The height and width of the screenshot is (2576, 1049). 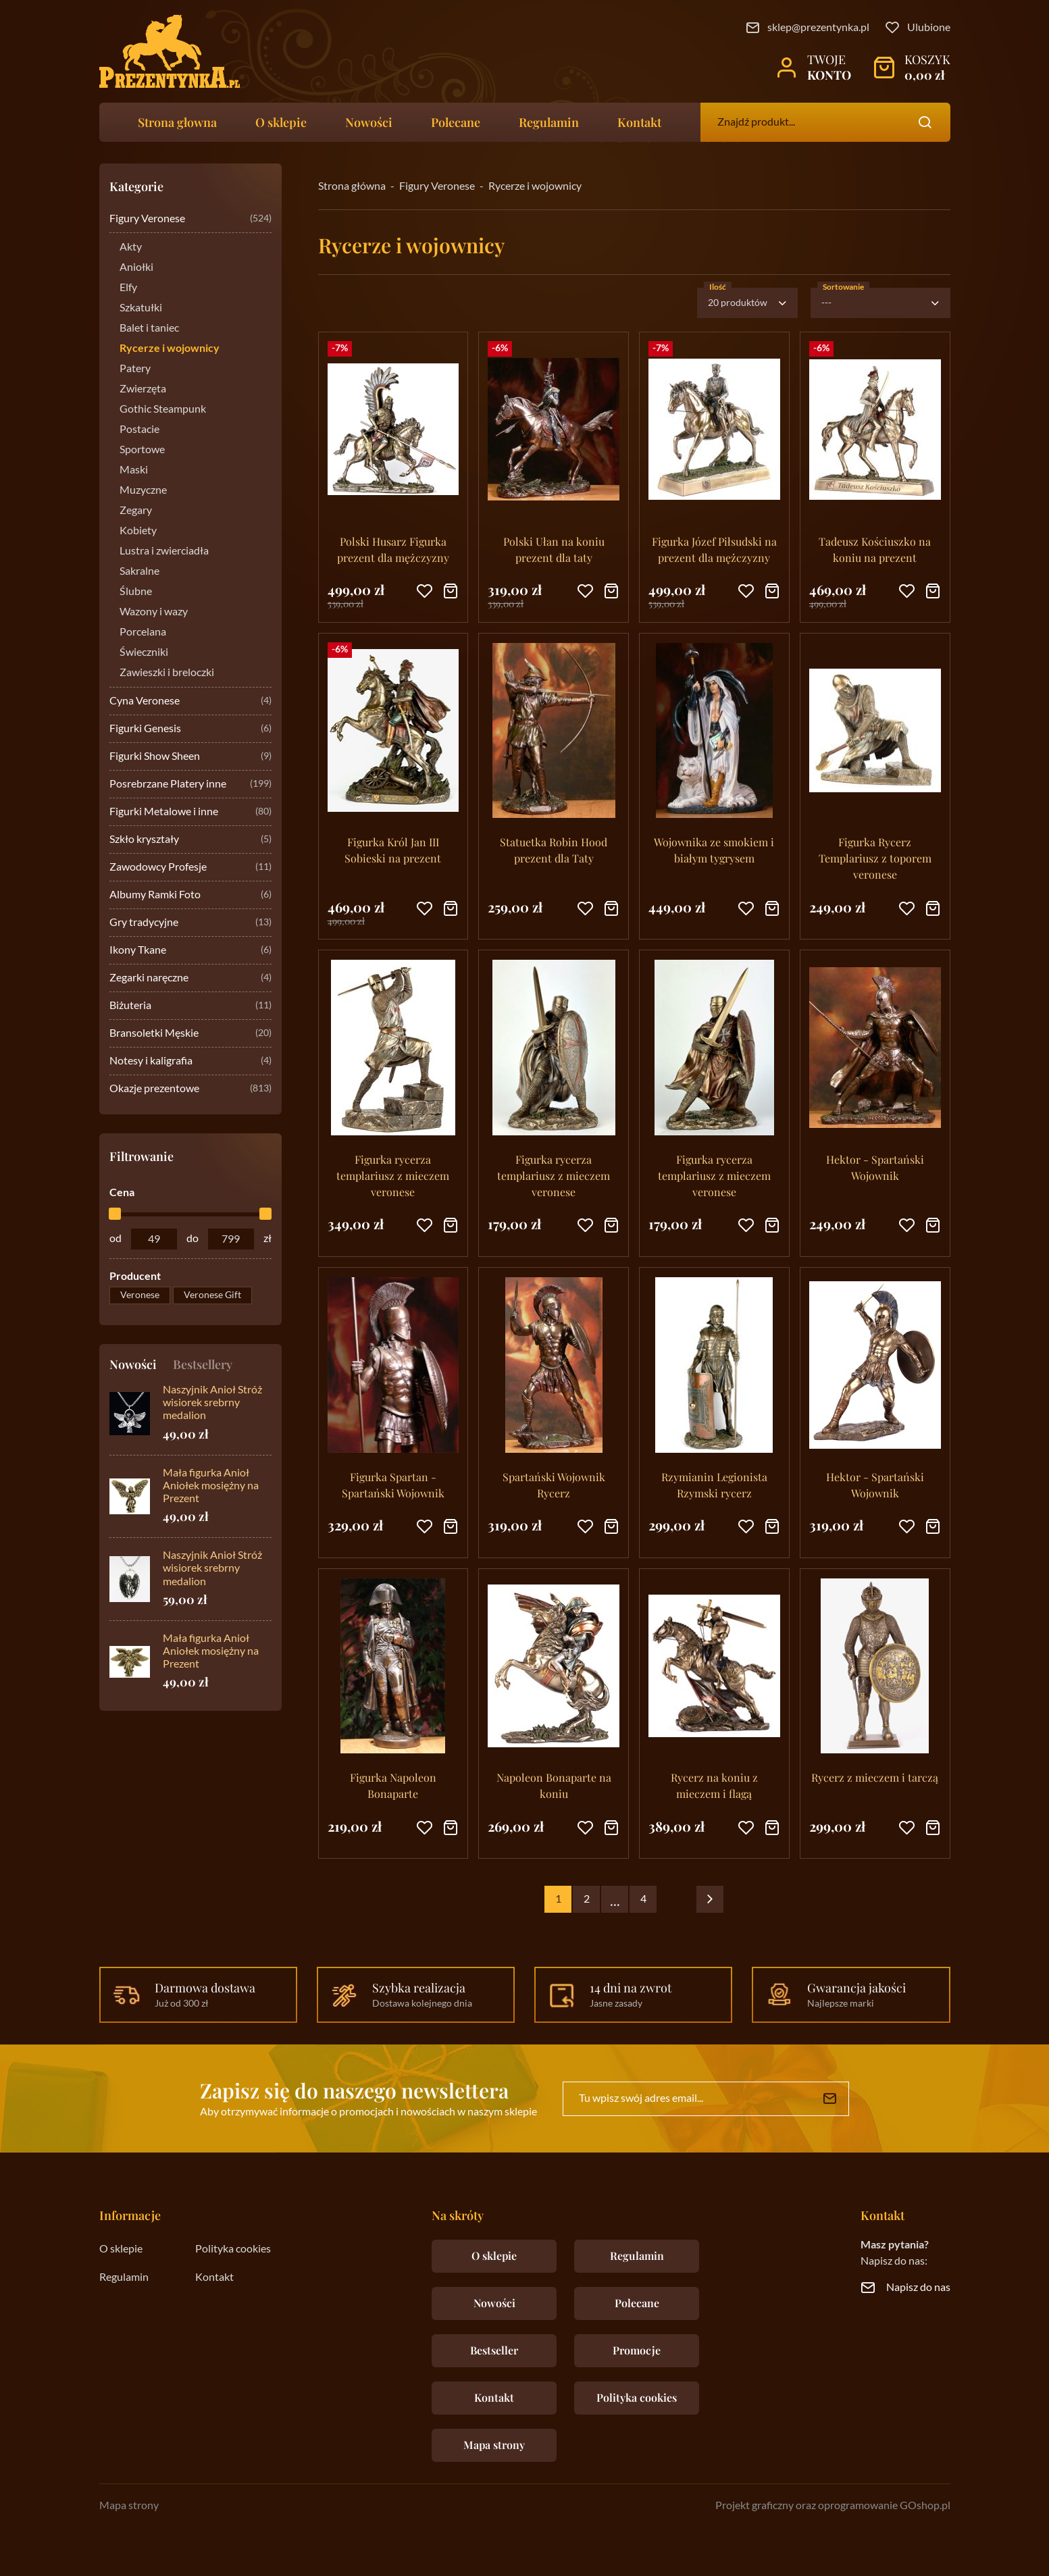 I want to click on Nowości, so click(x=368, y=122).